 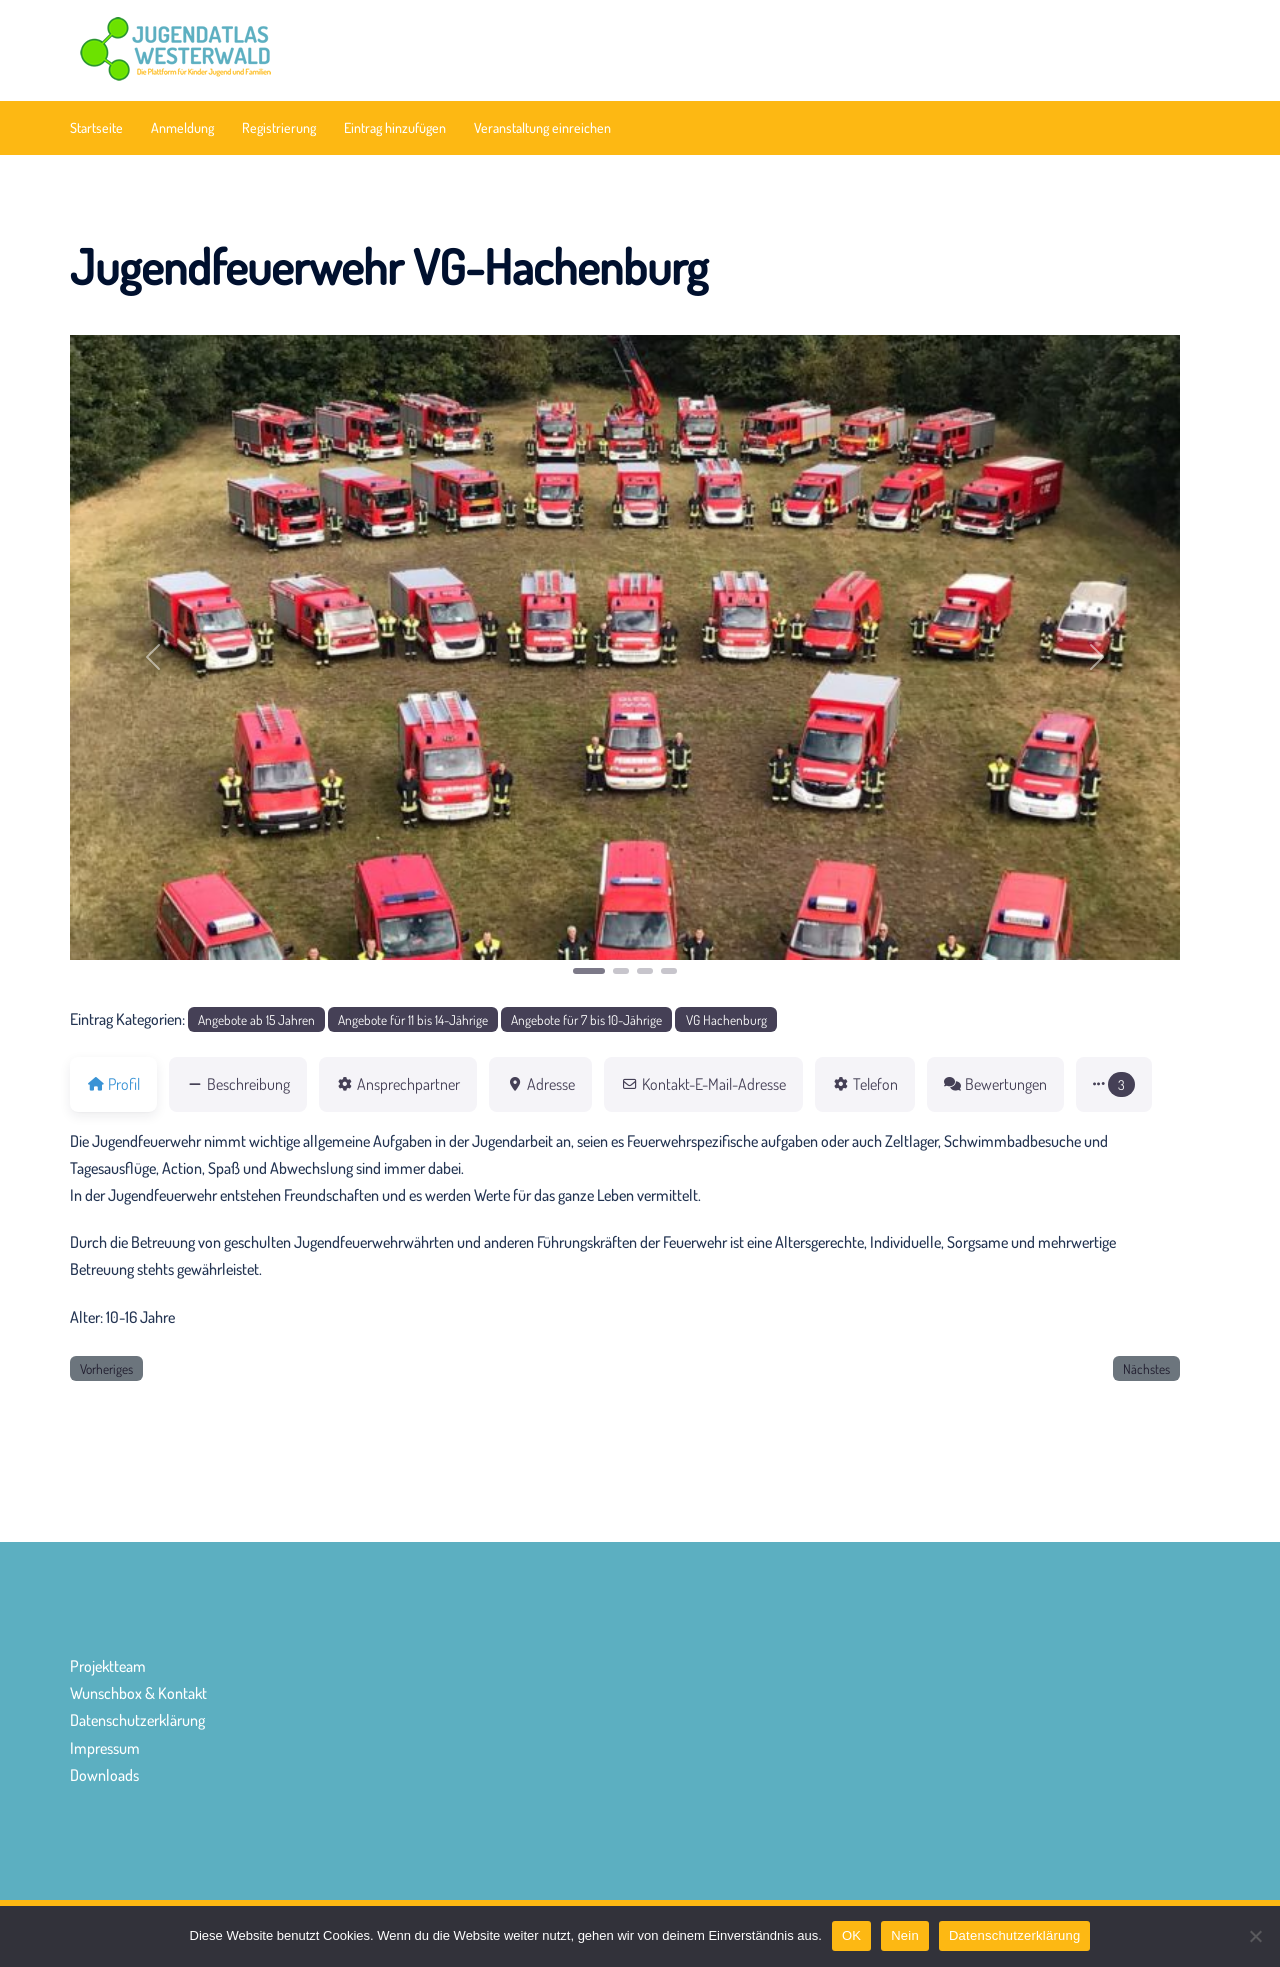 I want to click on Projektteam, so click(x=108, y=1666).